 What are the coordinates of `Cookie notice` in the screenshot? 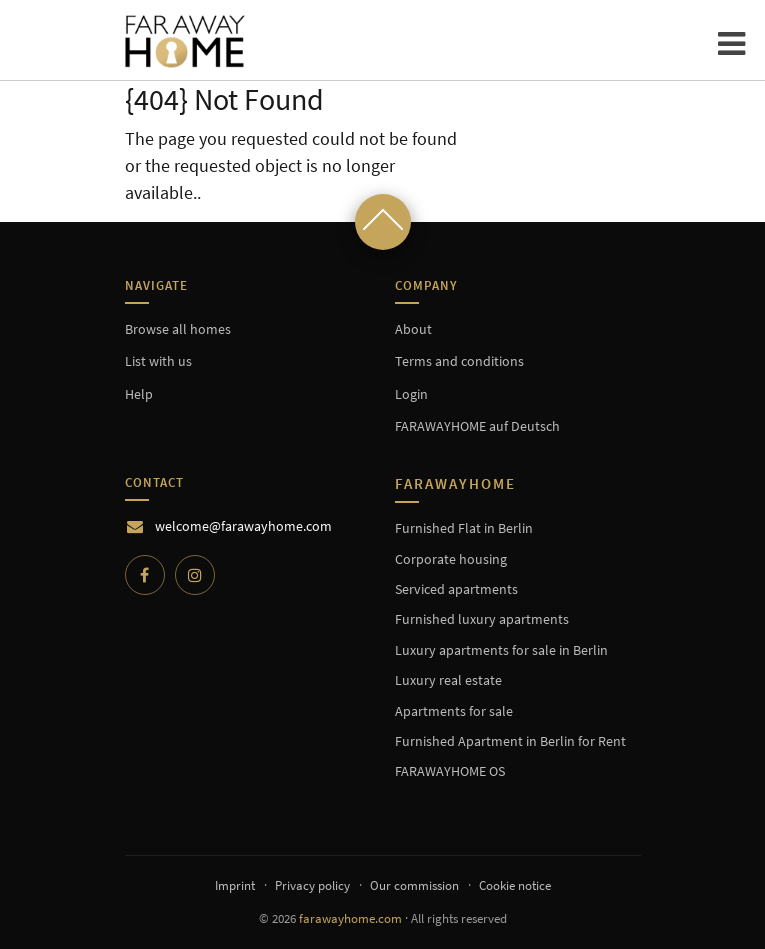 It's located at (515, 885).